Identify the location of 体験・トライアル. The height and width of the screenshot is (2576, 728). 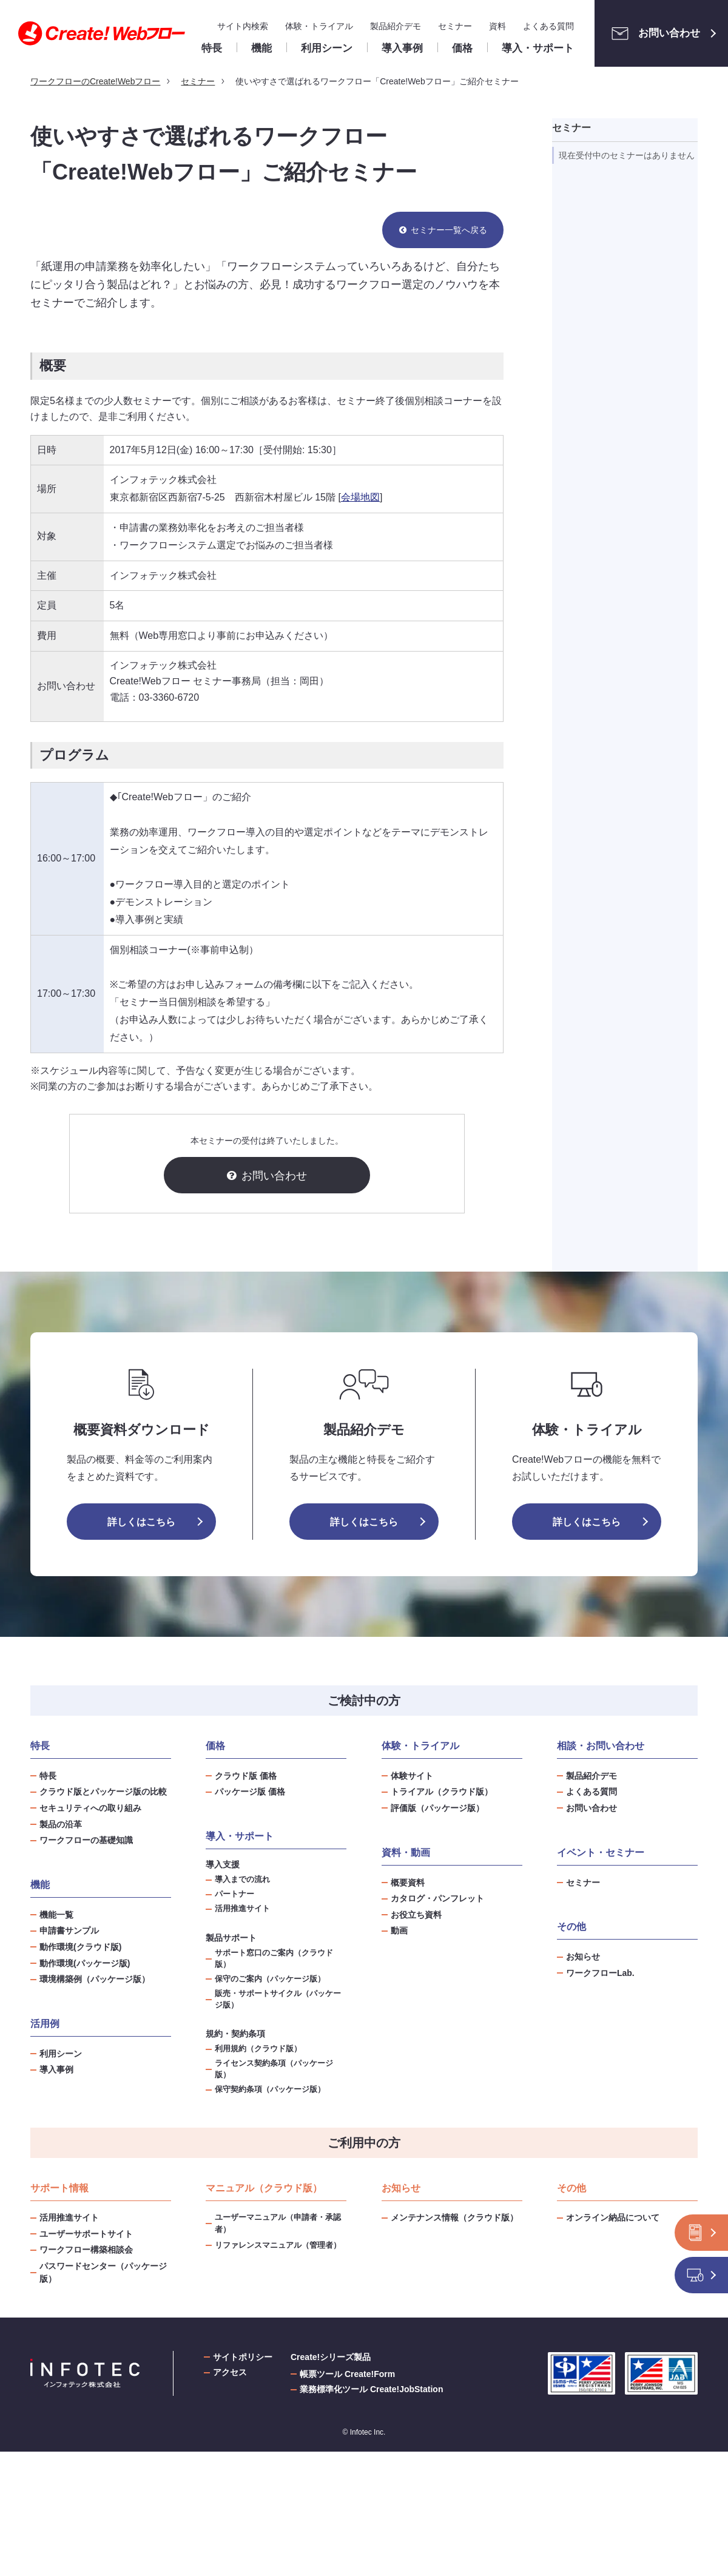
(319, 26).